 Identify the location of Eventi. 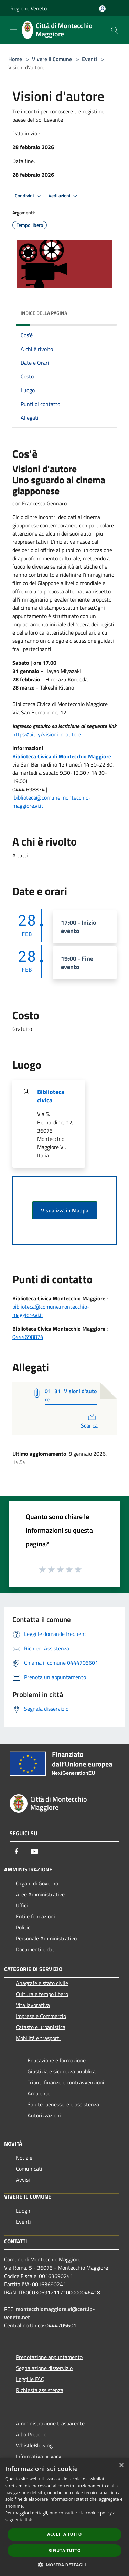
(89, 59).